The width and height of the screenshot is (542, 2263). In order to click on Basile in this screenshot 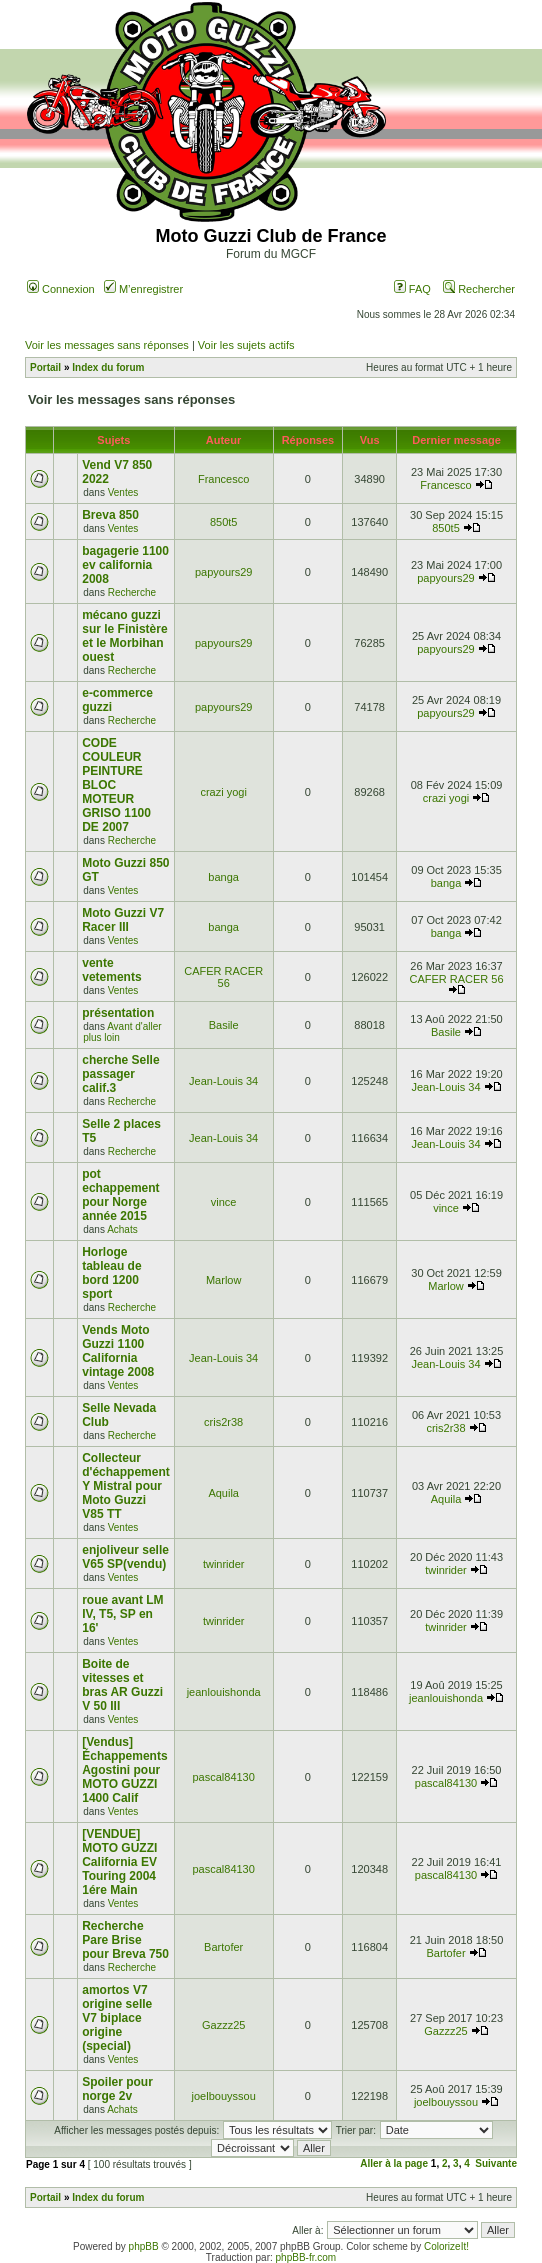, I will do `click(224, 1025)`.